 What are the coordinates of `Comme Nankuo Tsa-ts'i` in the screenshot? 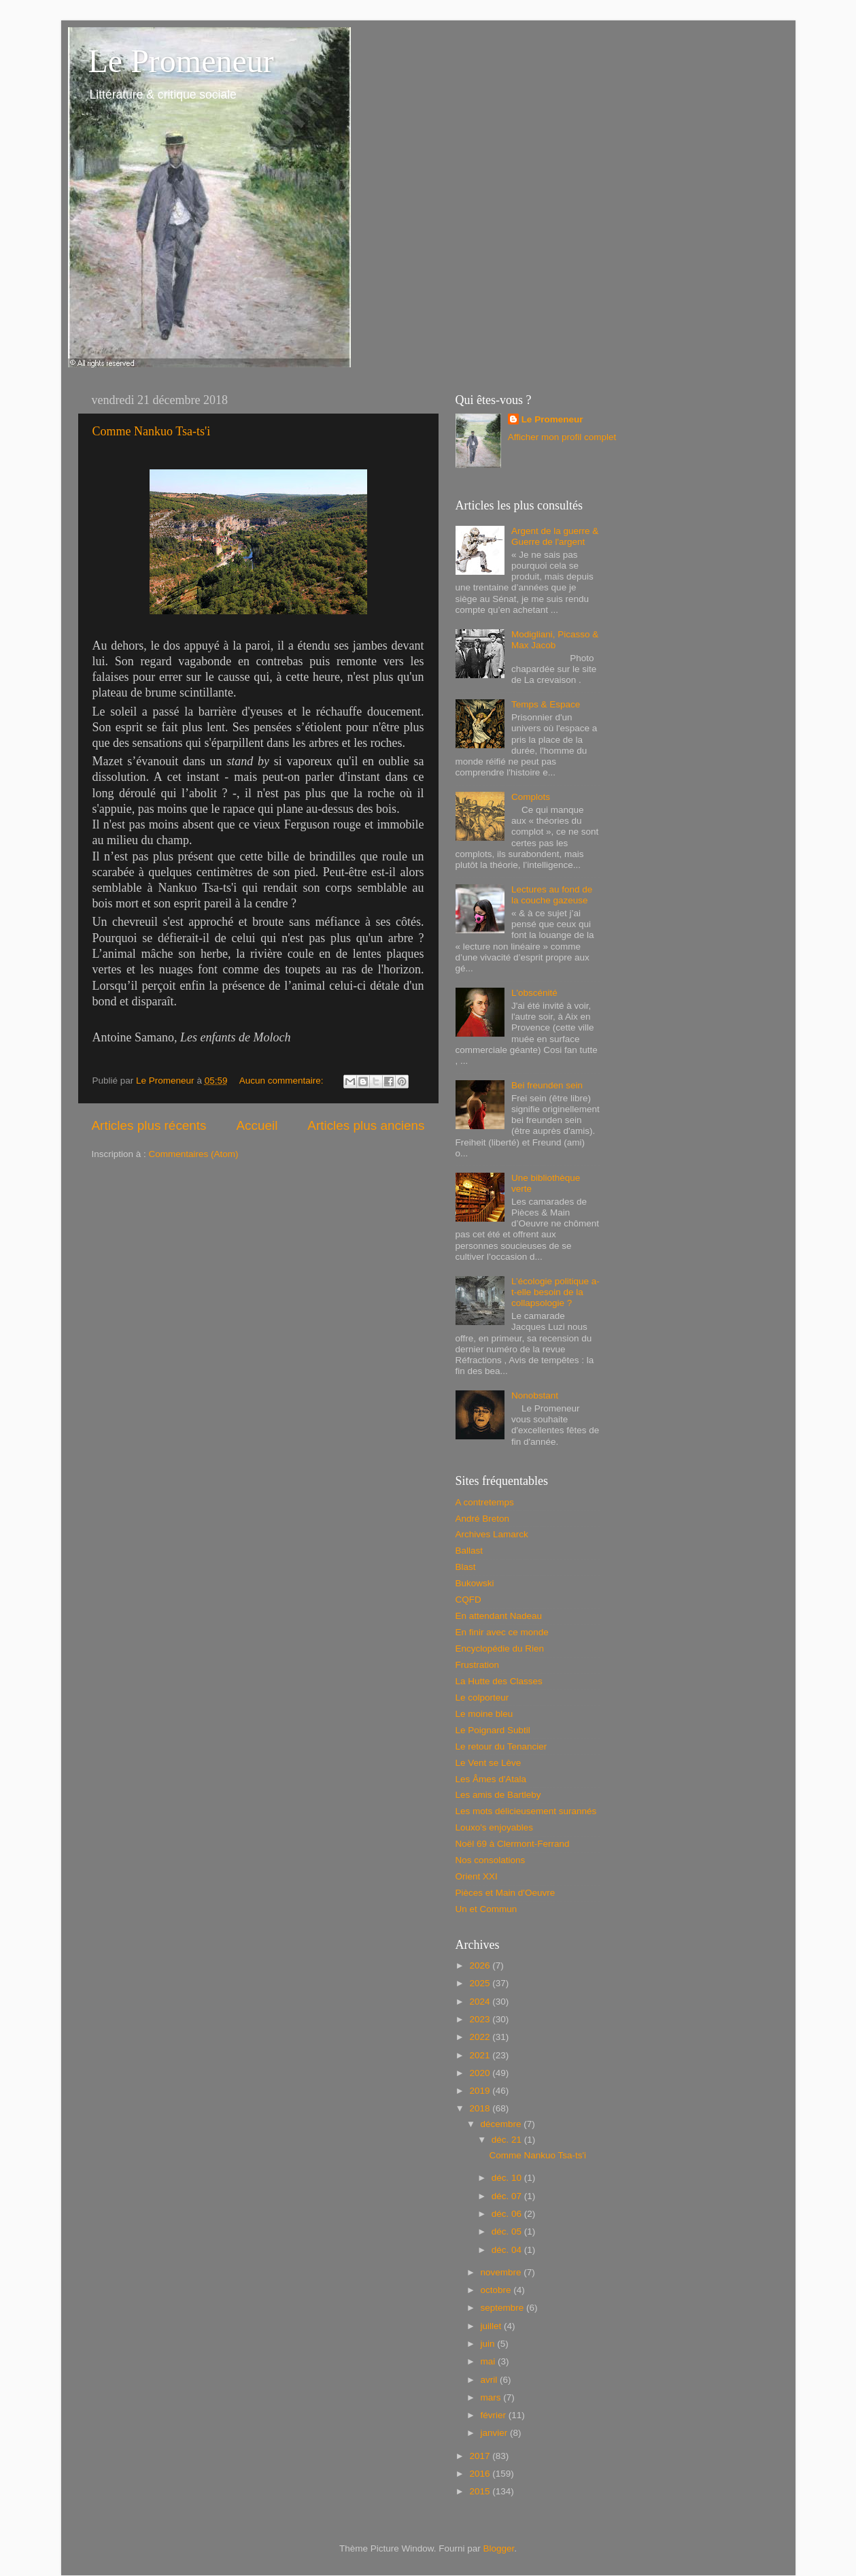 It's located at (151, 431).